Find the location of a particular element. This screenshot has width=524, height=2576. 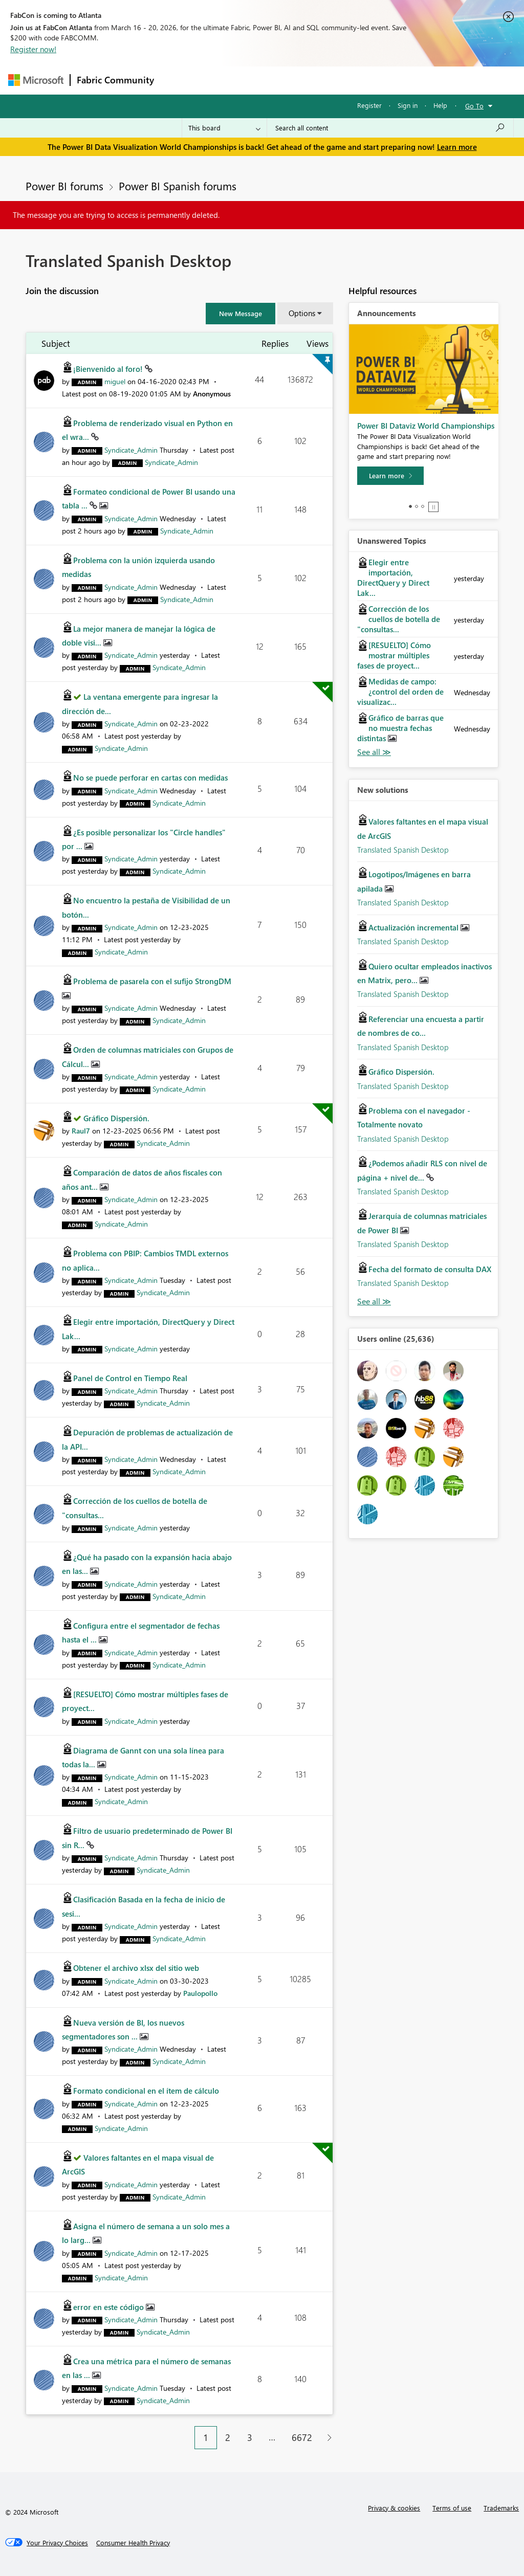

Forums is located at coordinates (177, 80).